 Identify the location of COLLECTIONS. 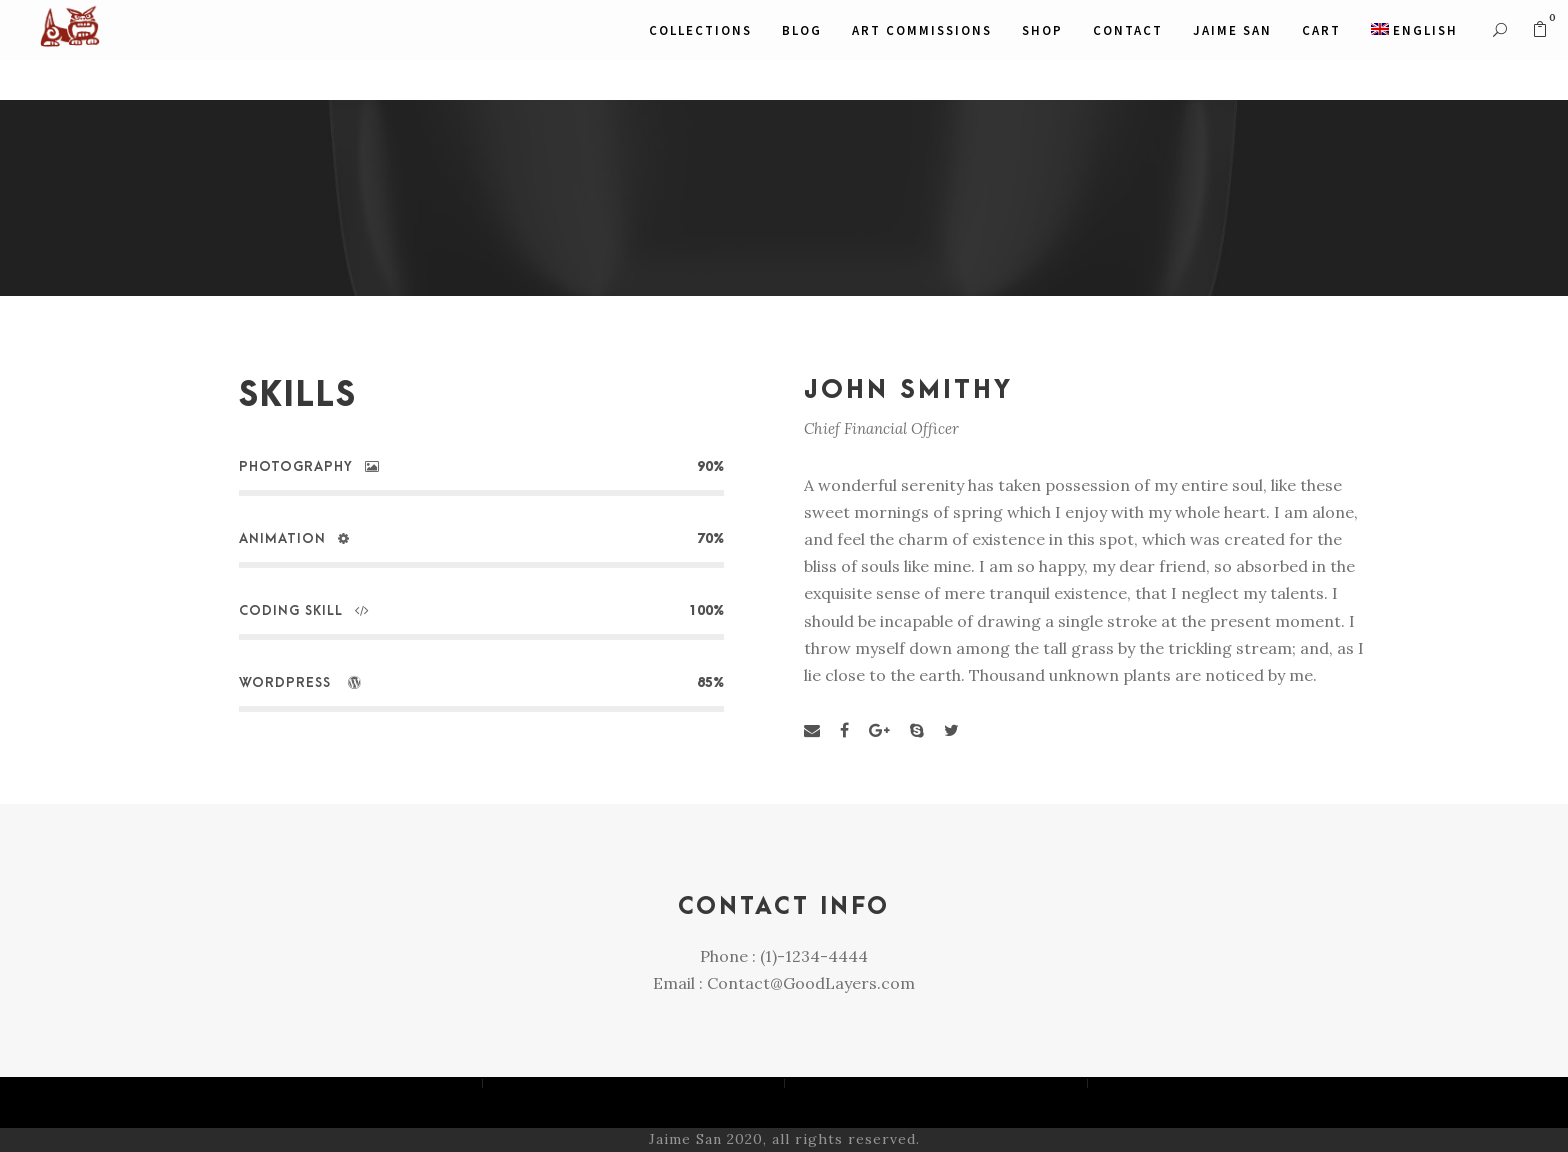
(700, 30).